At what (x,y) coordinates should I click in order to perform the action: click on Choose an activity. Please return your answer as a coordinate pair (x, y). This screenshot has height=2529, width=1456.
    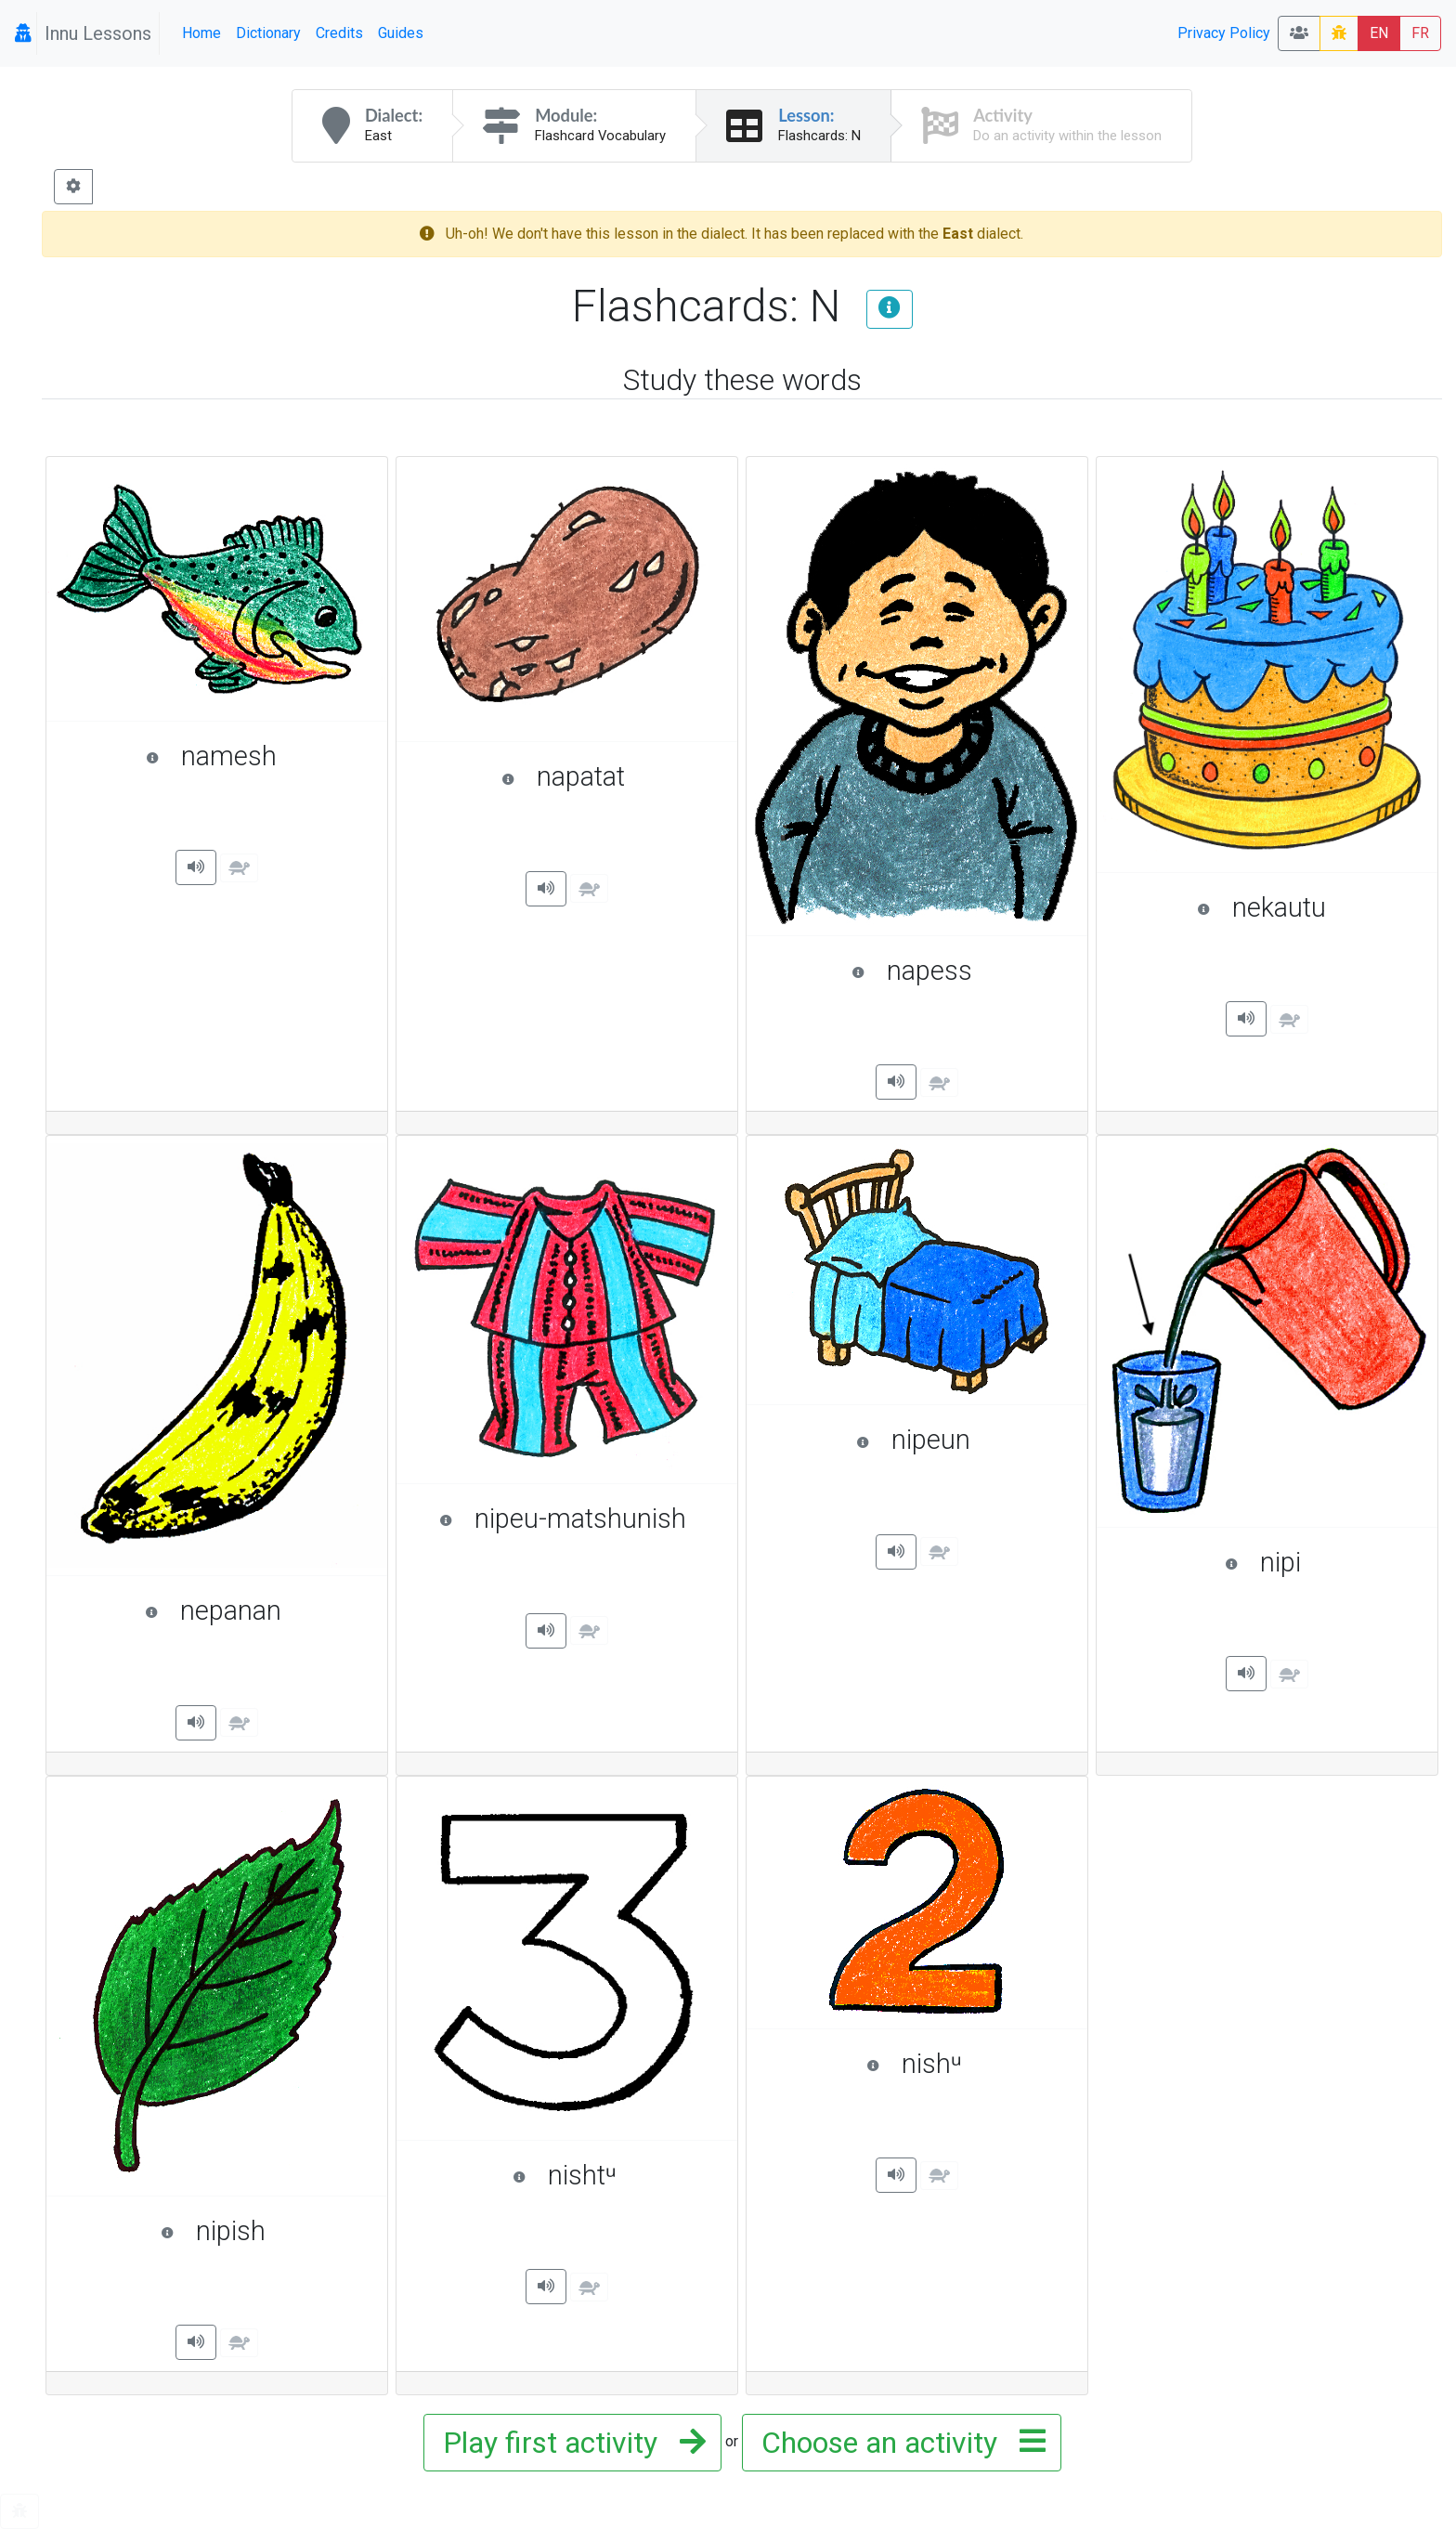
    Looking at the image, I should click on (897, 2442).